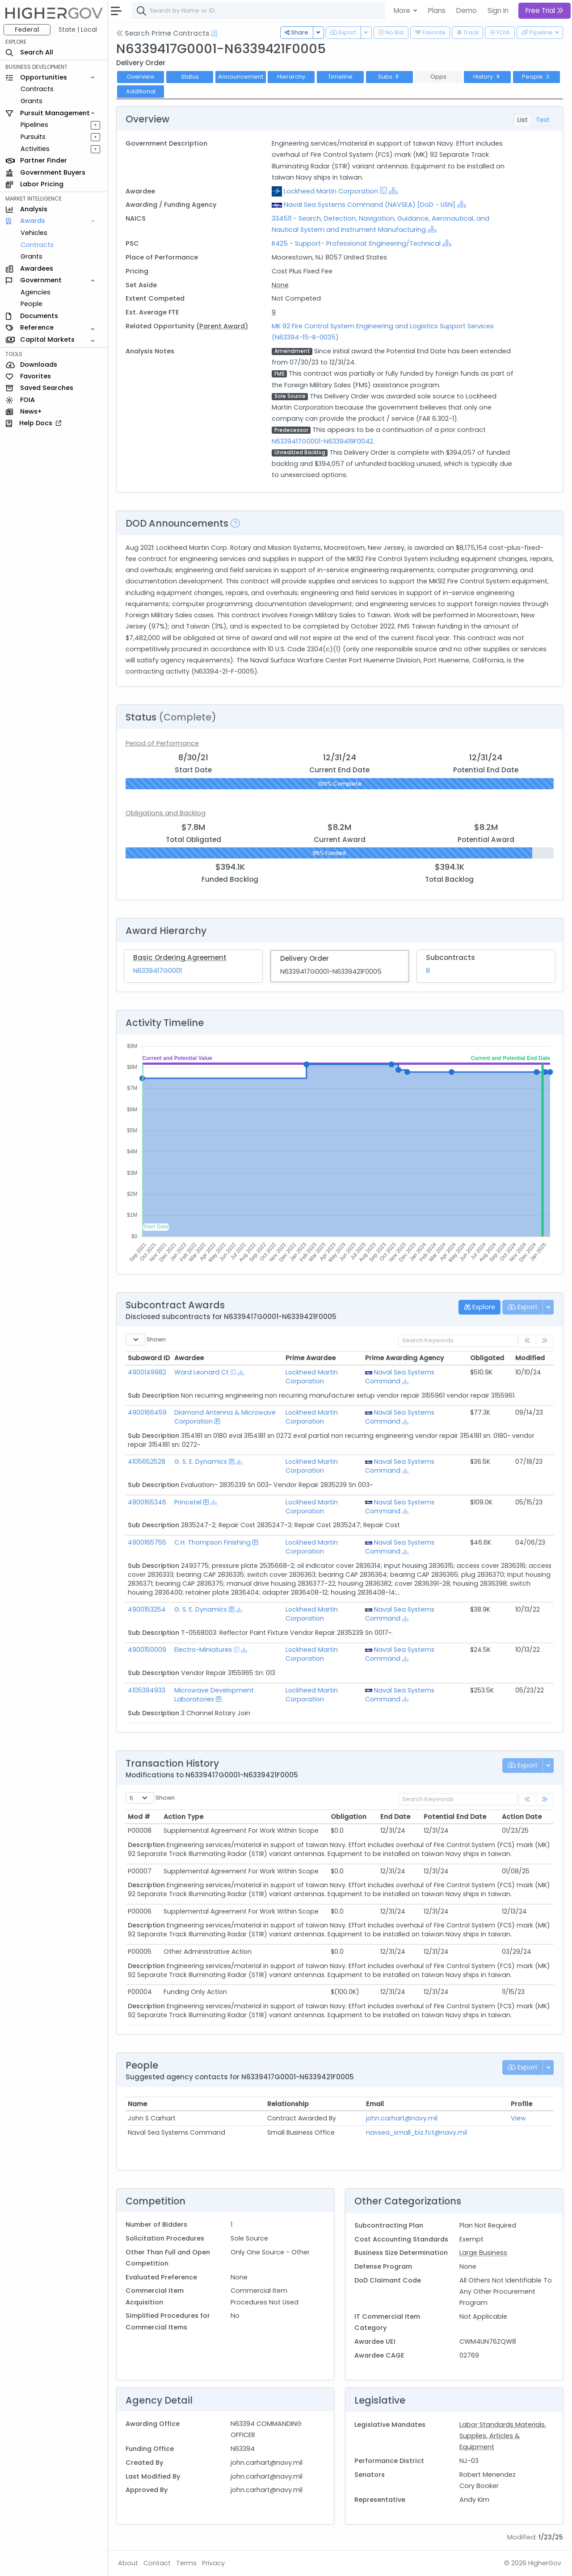 The image size is (572, 2576). Describe the element at coordinates (27, 29) in the screenshot. I see `Federal` at that location.